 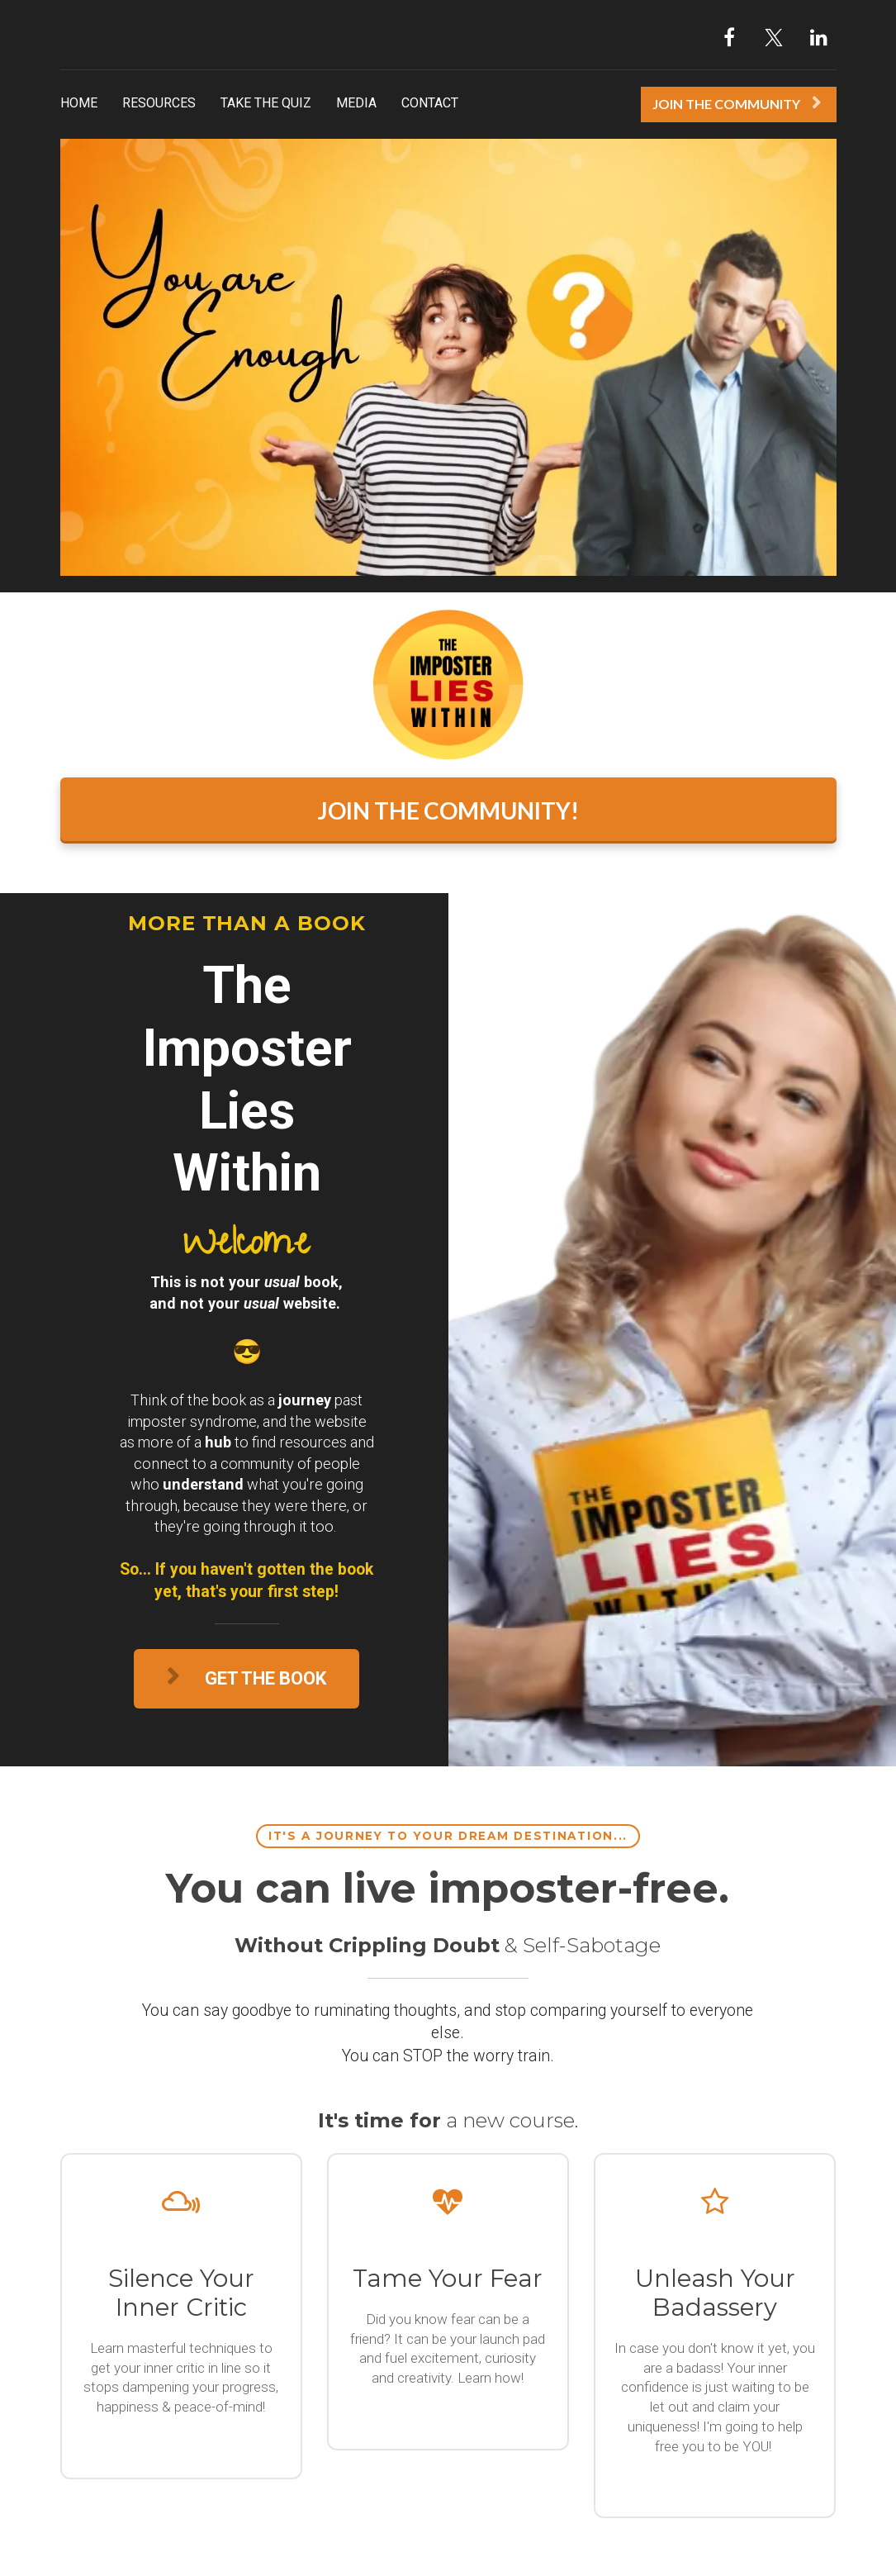 I want to click on CONTACT, so click(x=429, y=103).